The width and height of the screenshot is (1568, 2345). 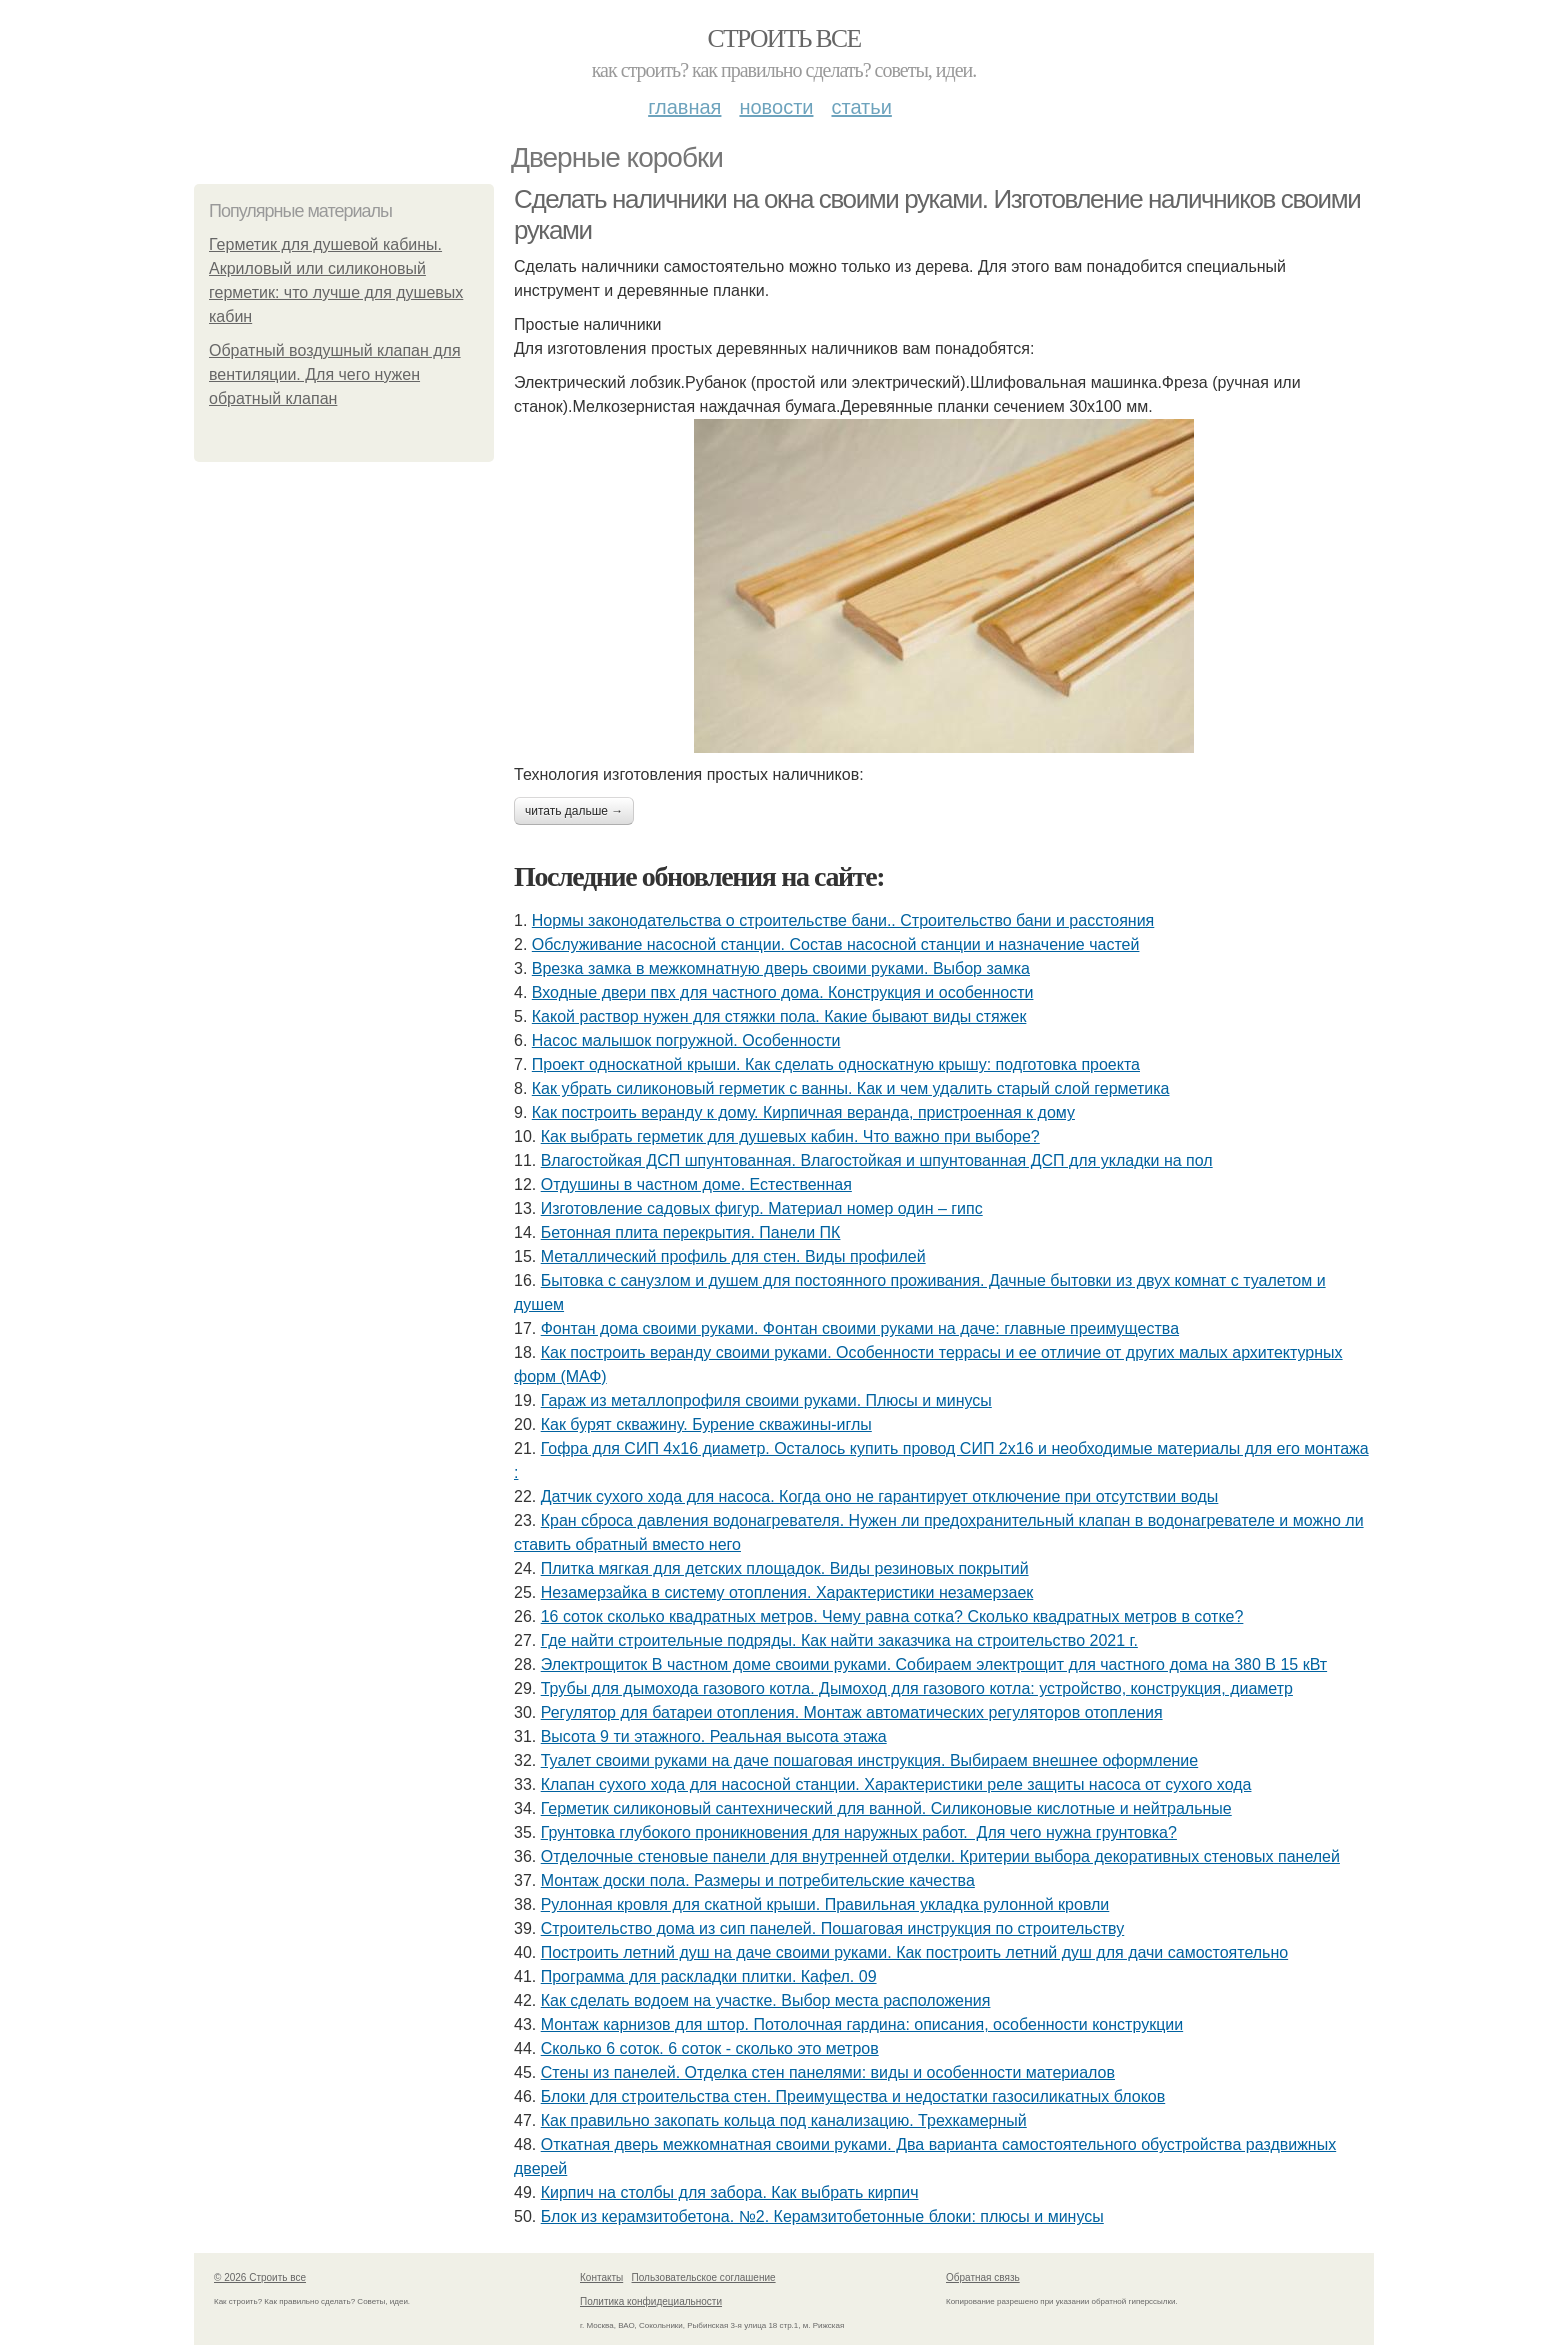 I want to click on Металлический профиль для стен. Виды профилей, so click(x=733, y=1256).